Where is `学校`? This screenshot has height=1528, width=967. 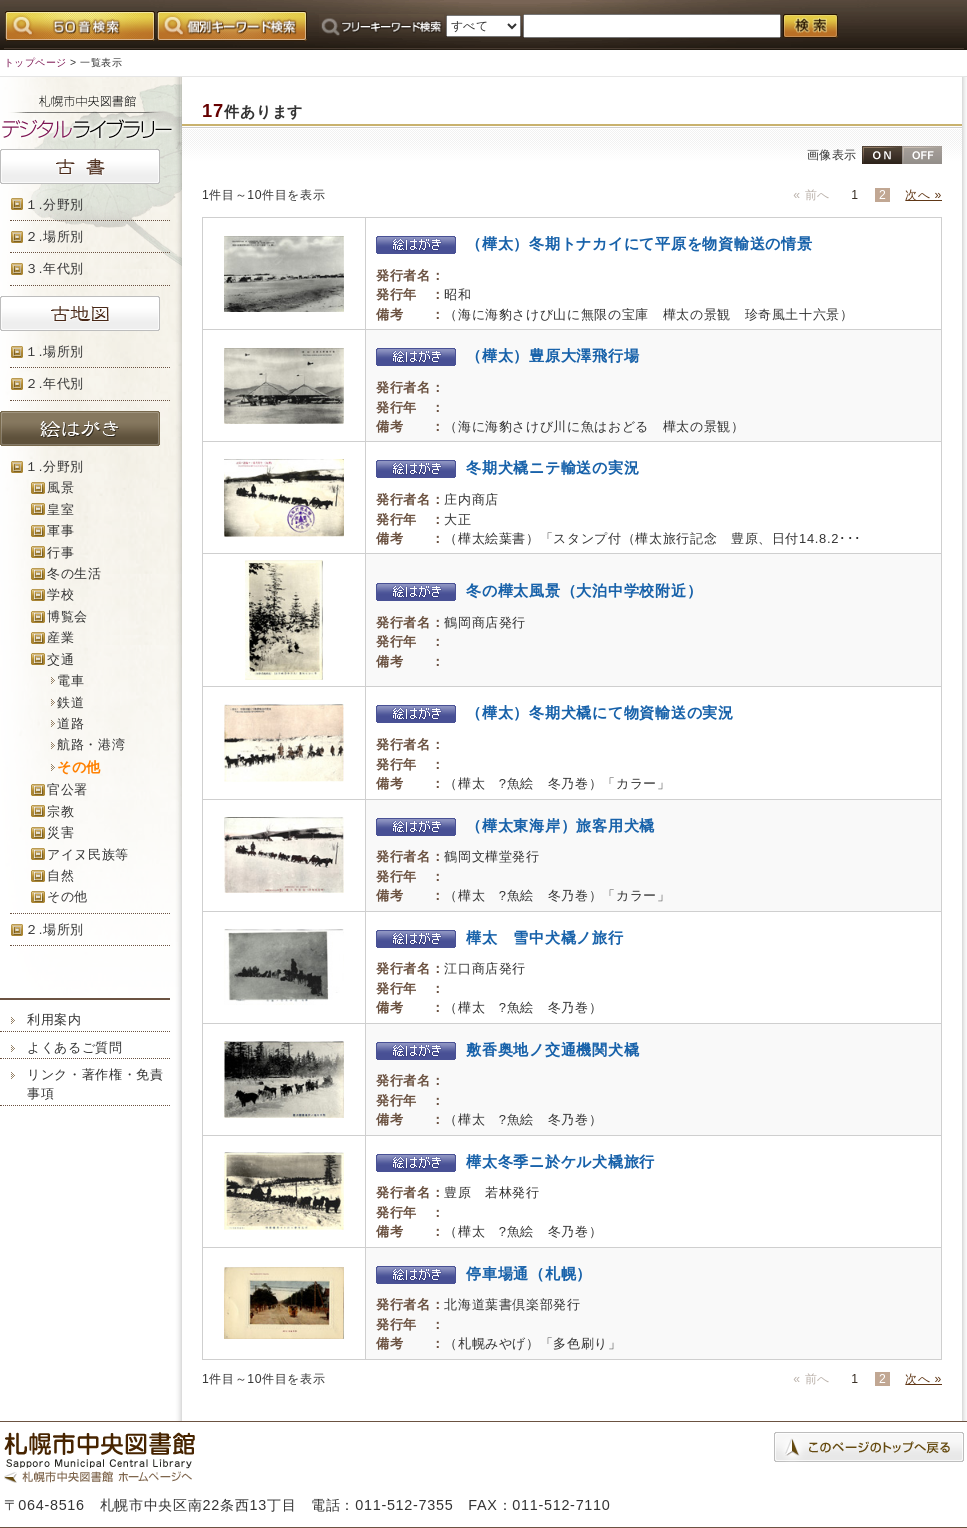 学校 is located at coordinates (60, 594).